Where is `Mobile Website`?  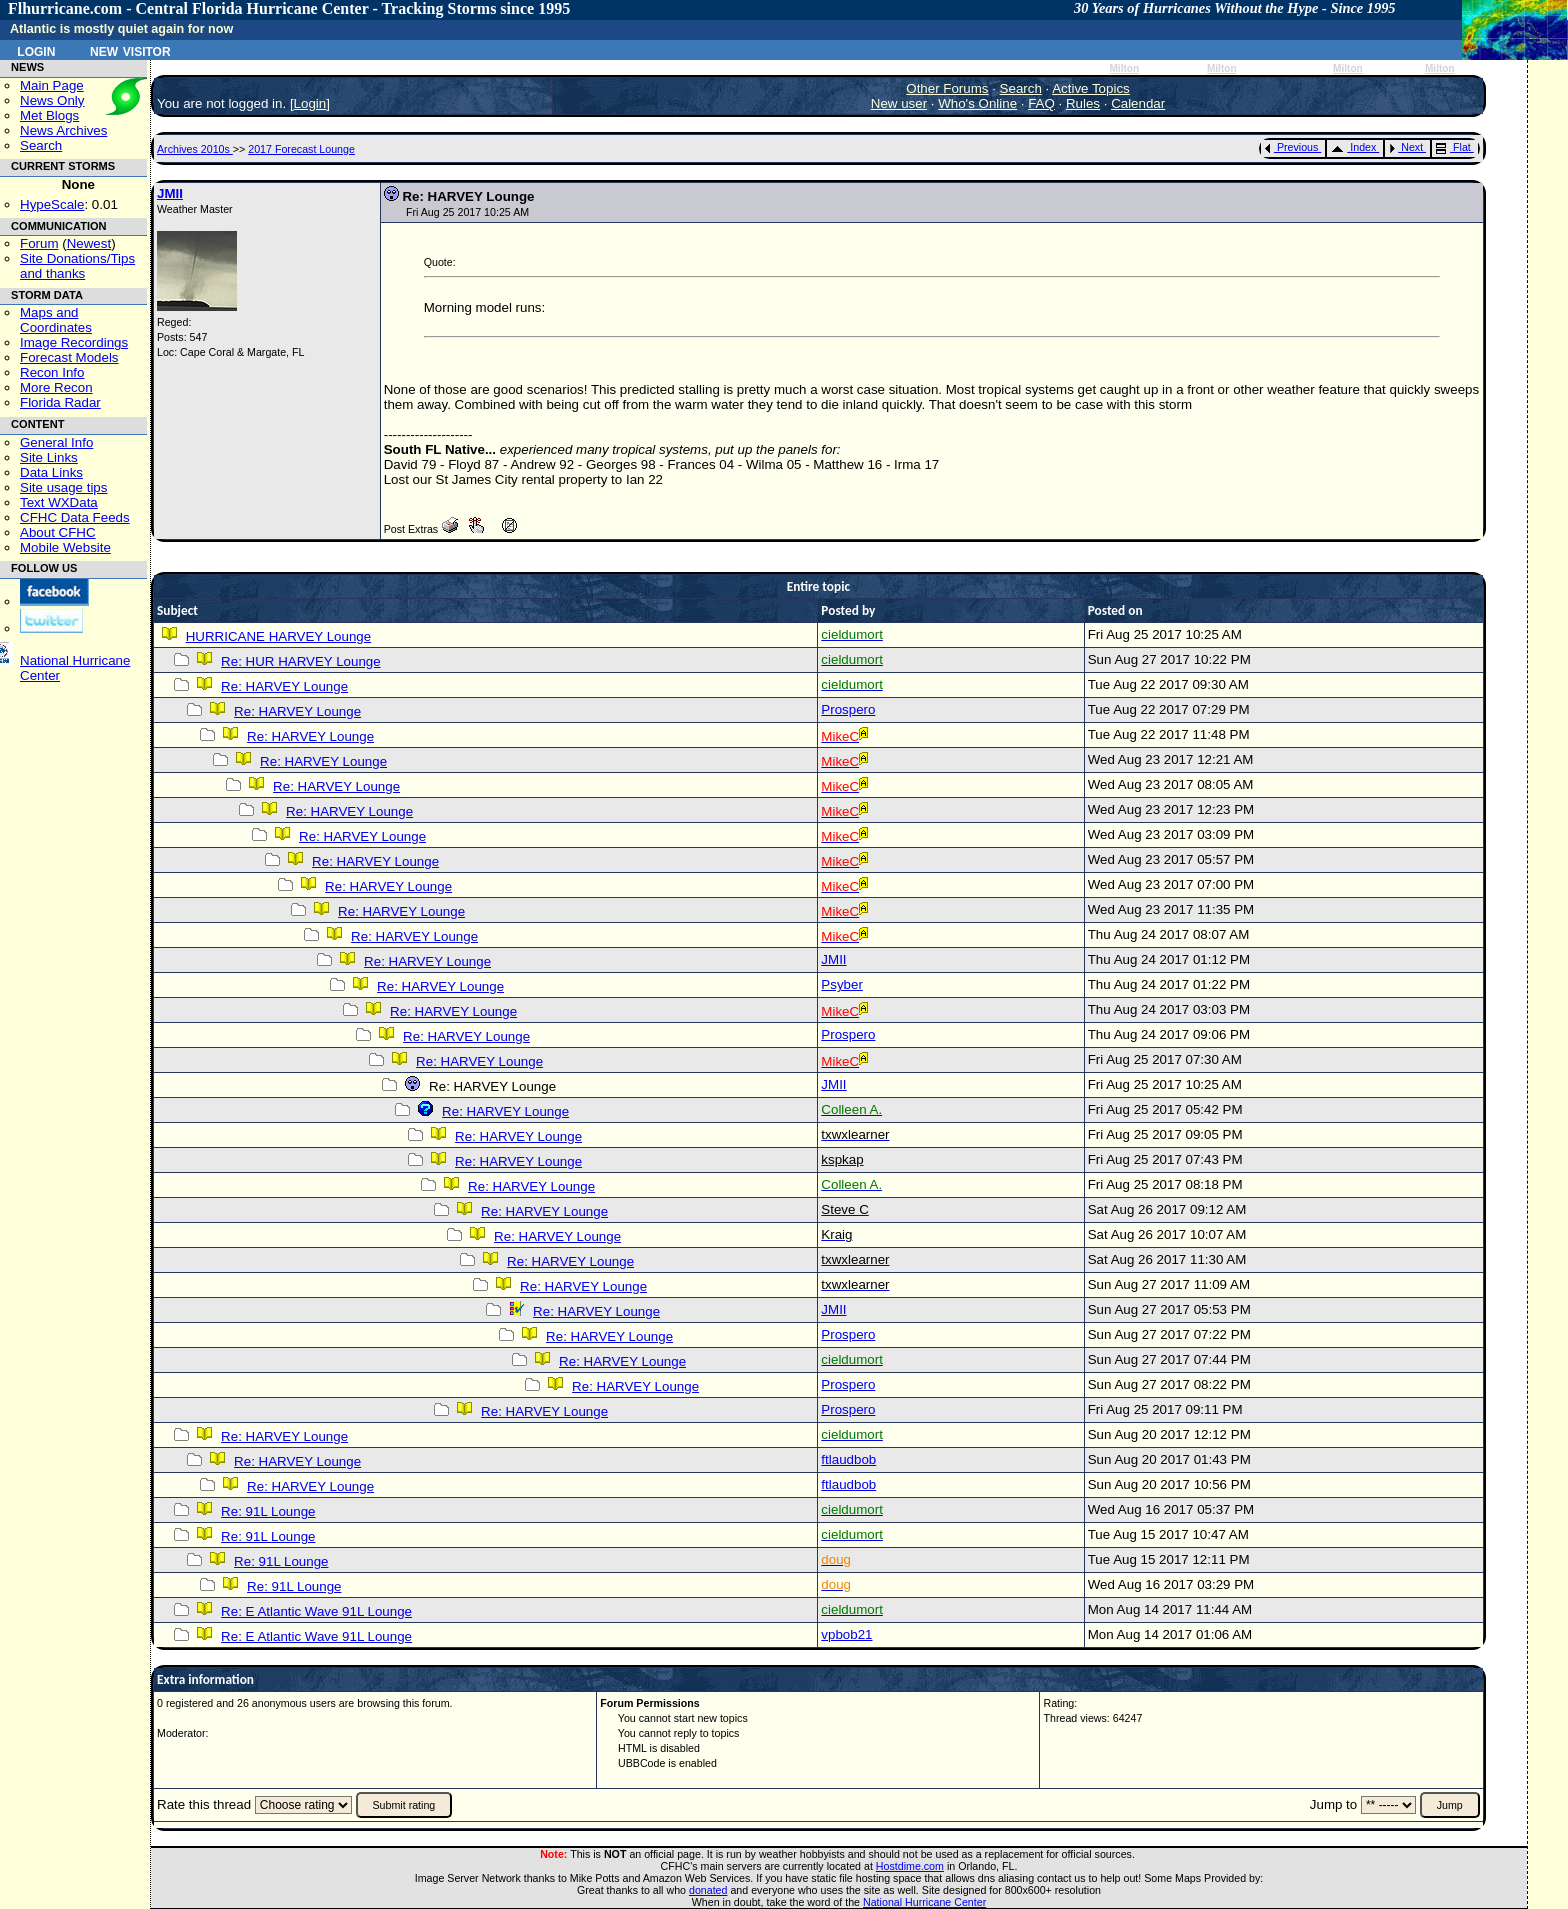 Mobile Website is located at coordinates (65, 547).